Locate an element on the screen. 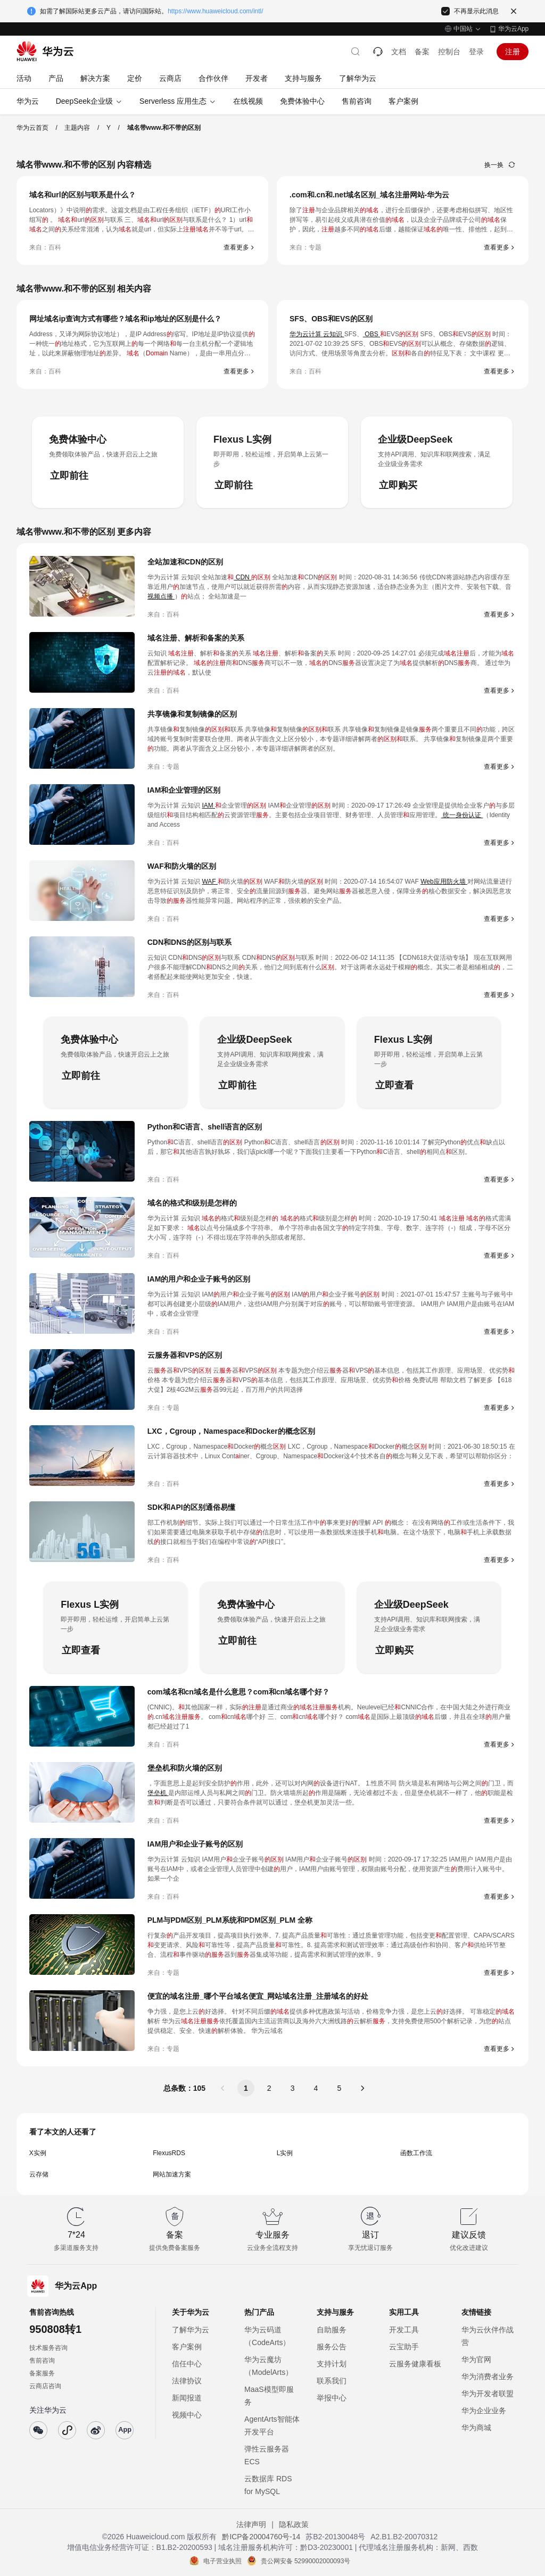  电子营业执照 is located at coordinates (222, 2560).